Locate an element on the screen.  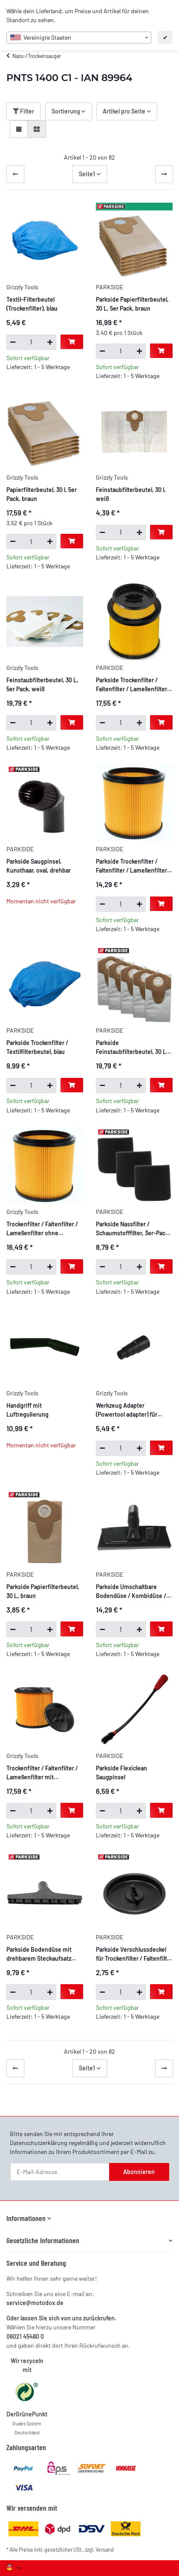
Datenschutzerklärung is located at coordinates (38, 2142).